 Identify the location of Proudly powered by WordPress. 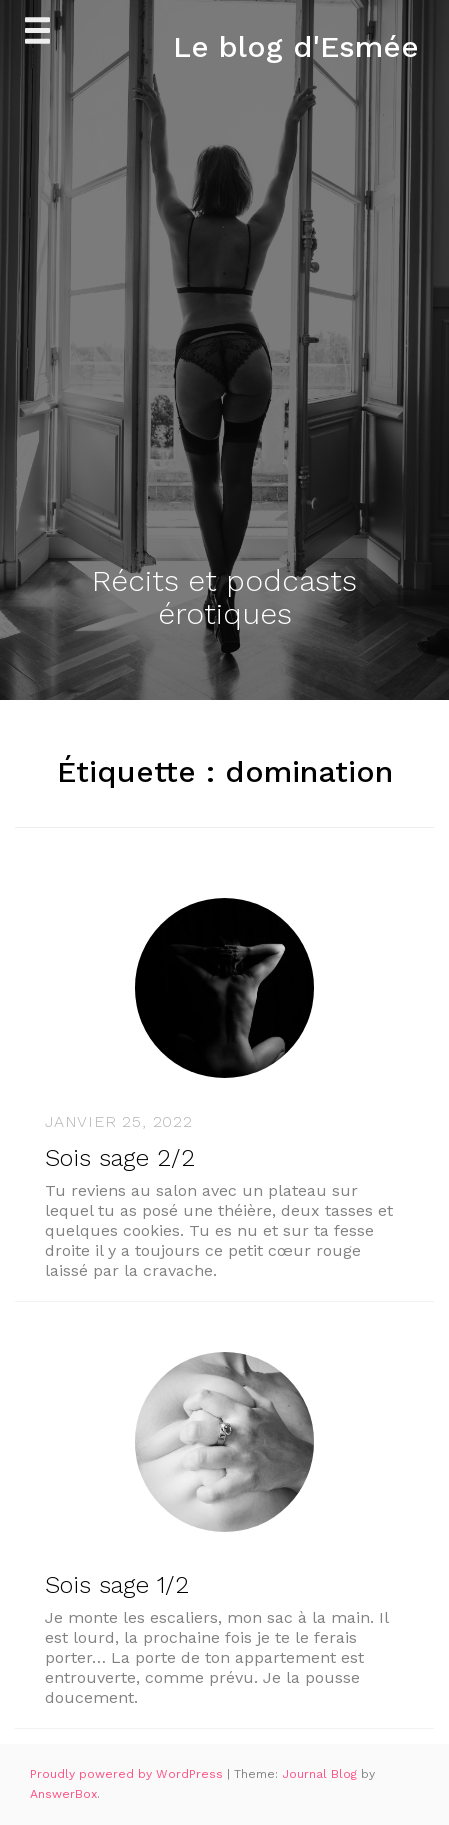
(128, 1774).